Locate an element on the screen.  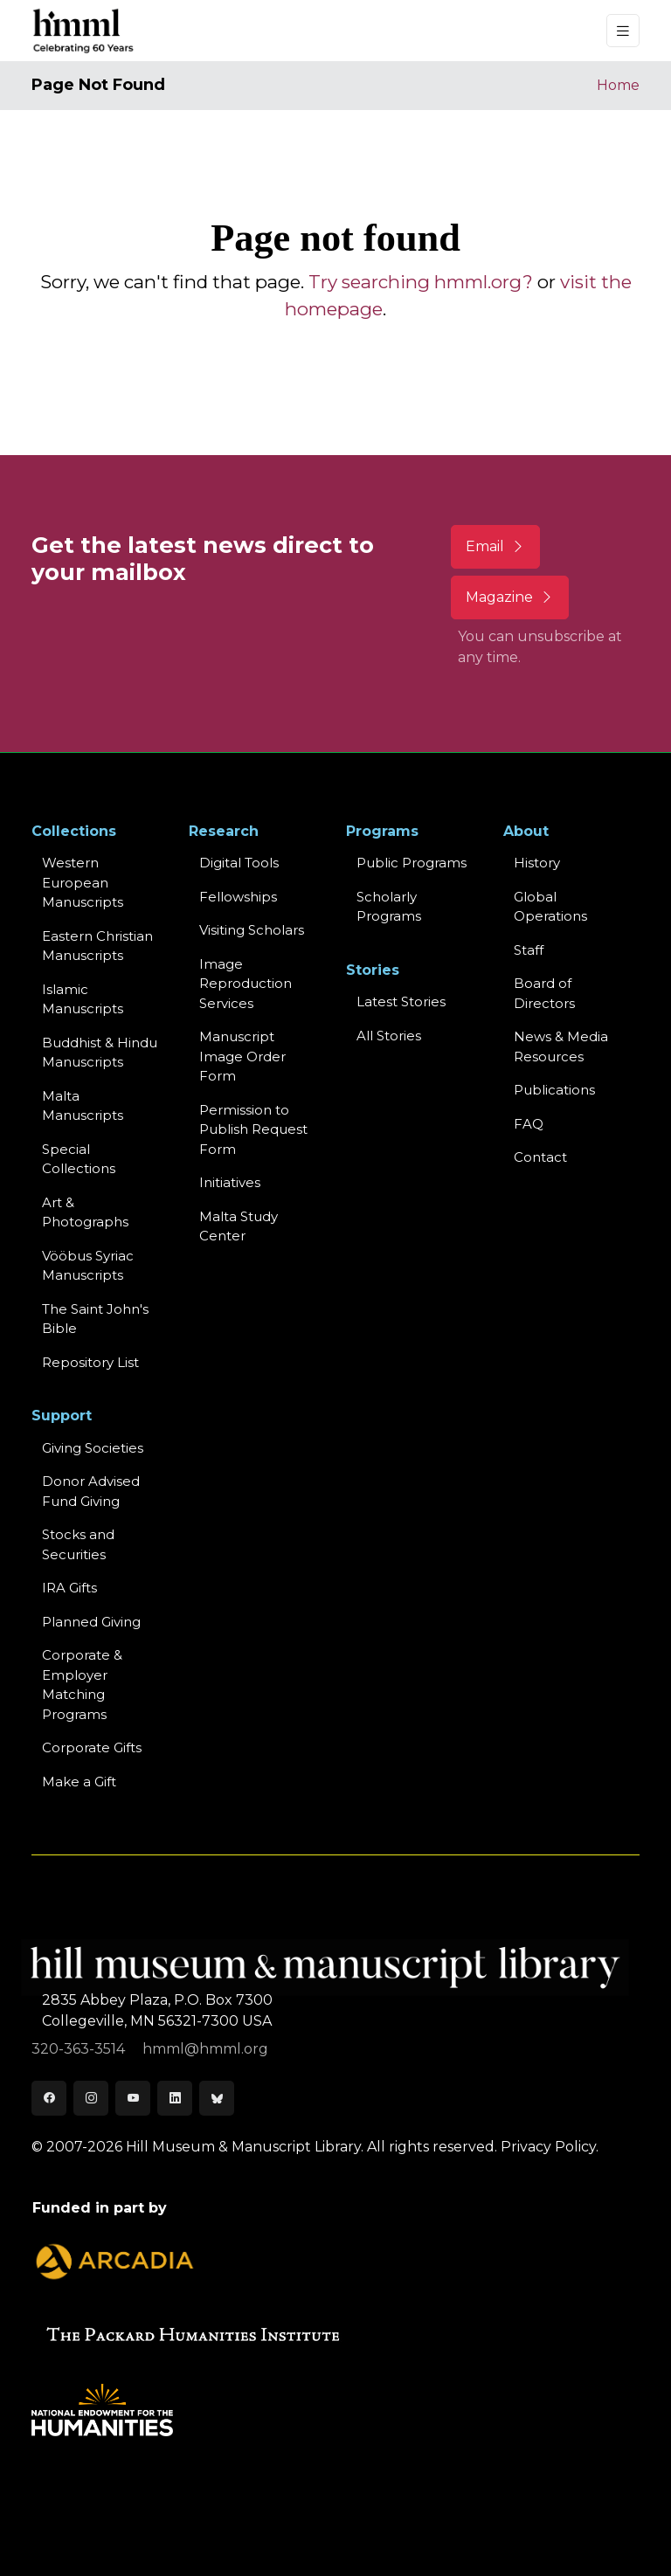
Try searching hmml.org? is located at coordinates (420, 282).